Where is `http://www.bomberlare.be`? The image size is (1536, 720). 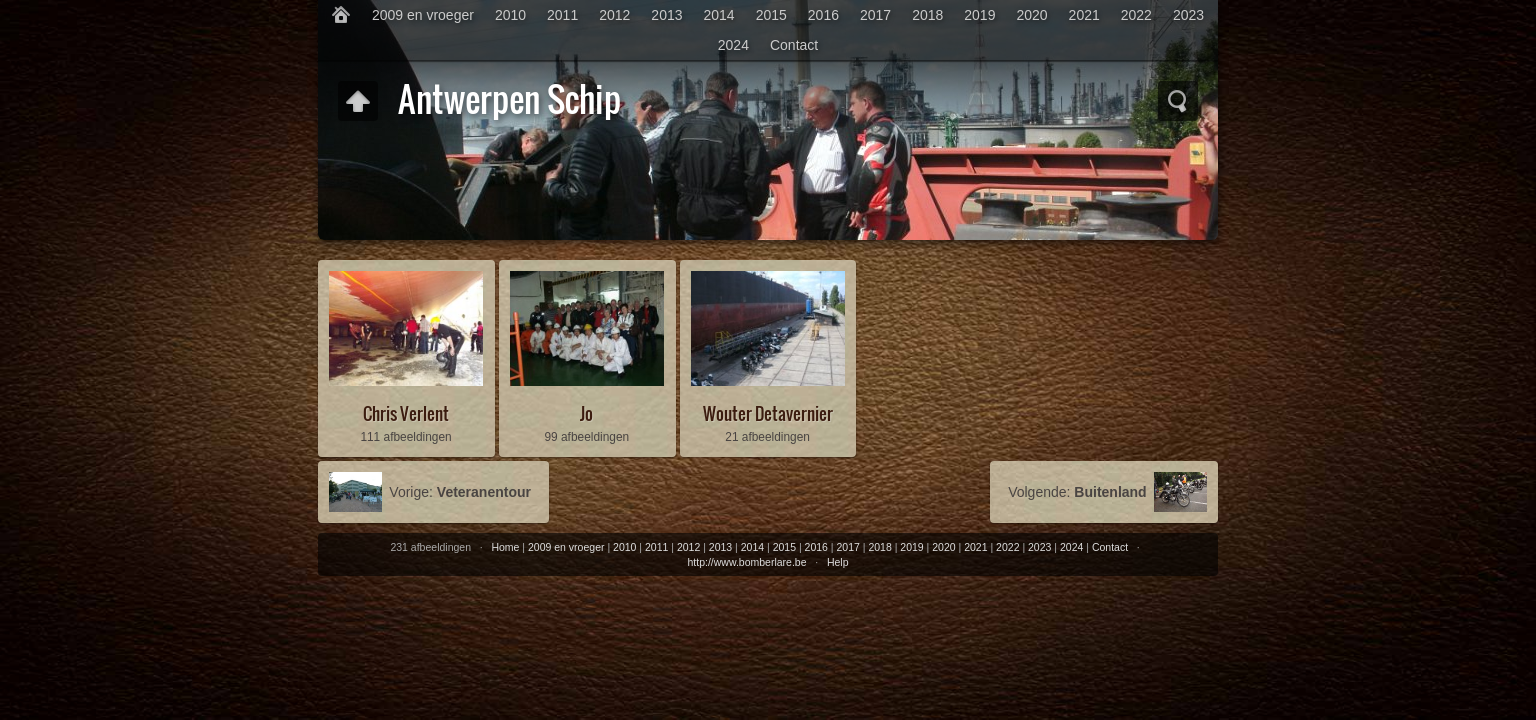 http://www.bomberlare.be is located at coordinates (746, 562).